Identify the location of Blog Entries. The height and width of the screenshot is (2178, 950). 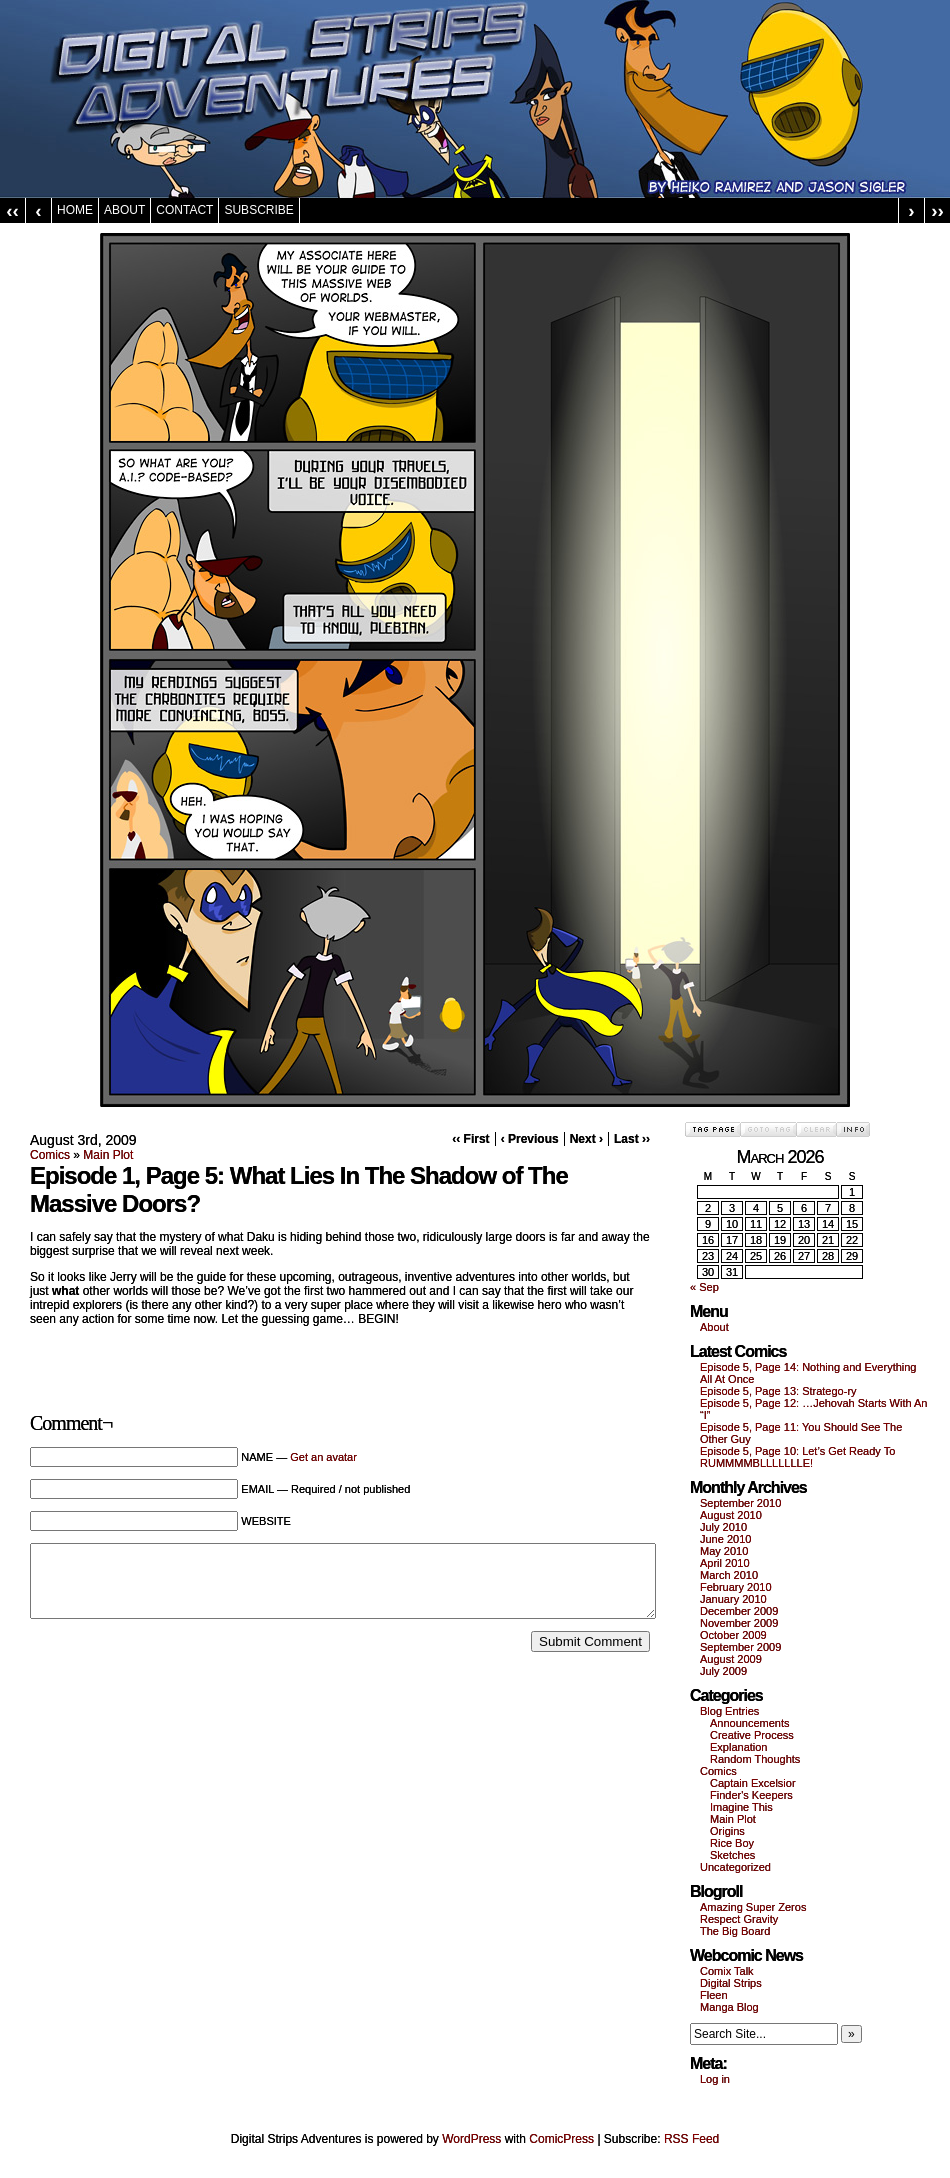
(729, 1711).